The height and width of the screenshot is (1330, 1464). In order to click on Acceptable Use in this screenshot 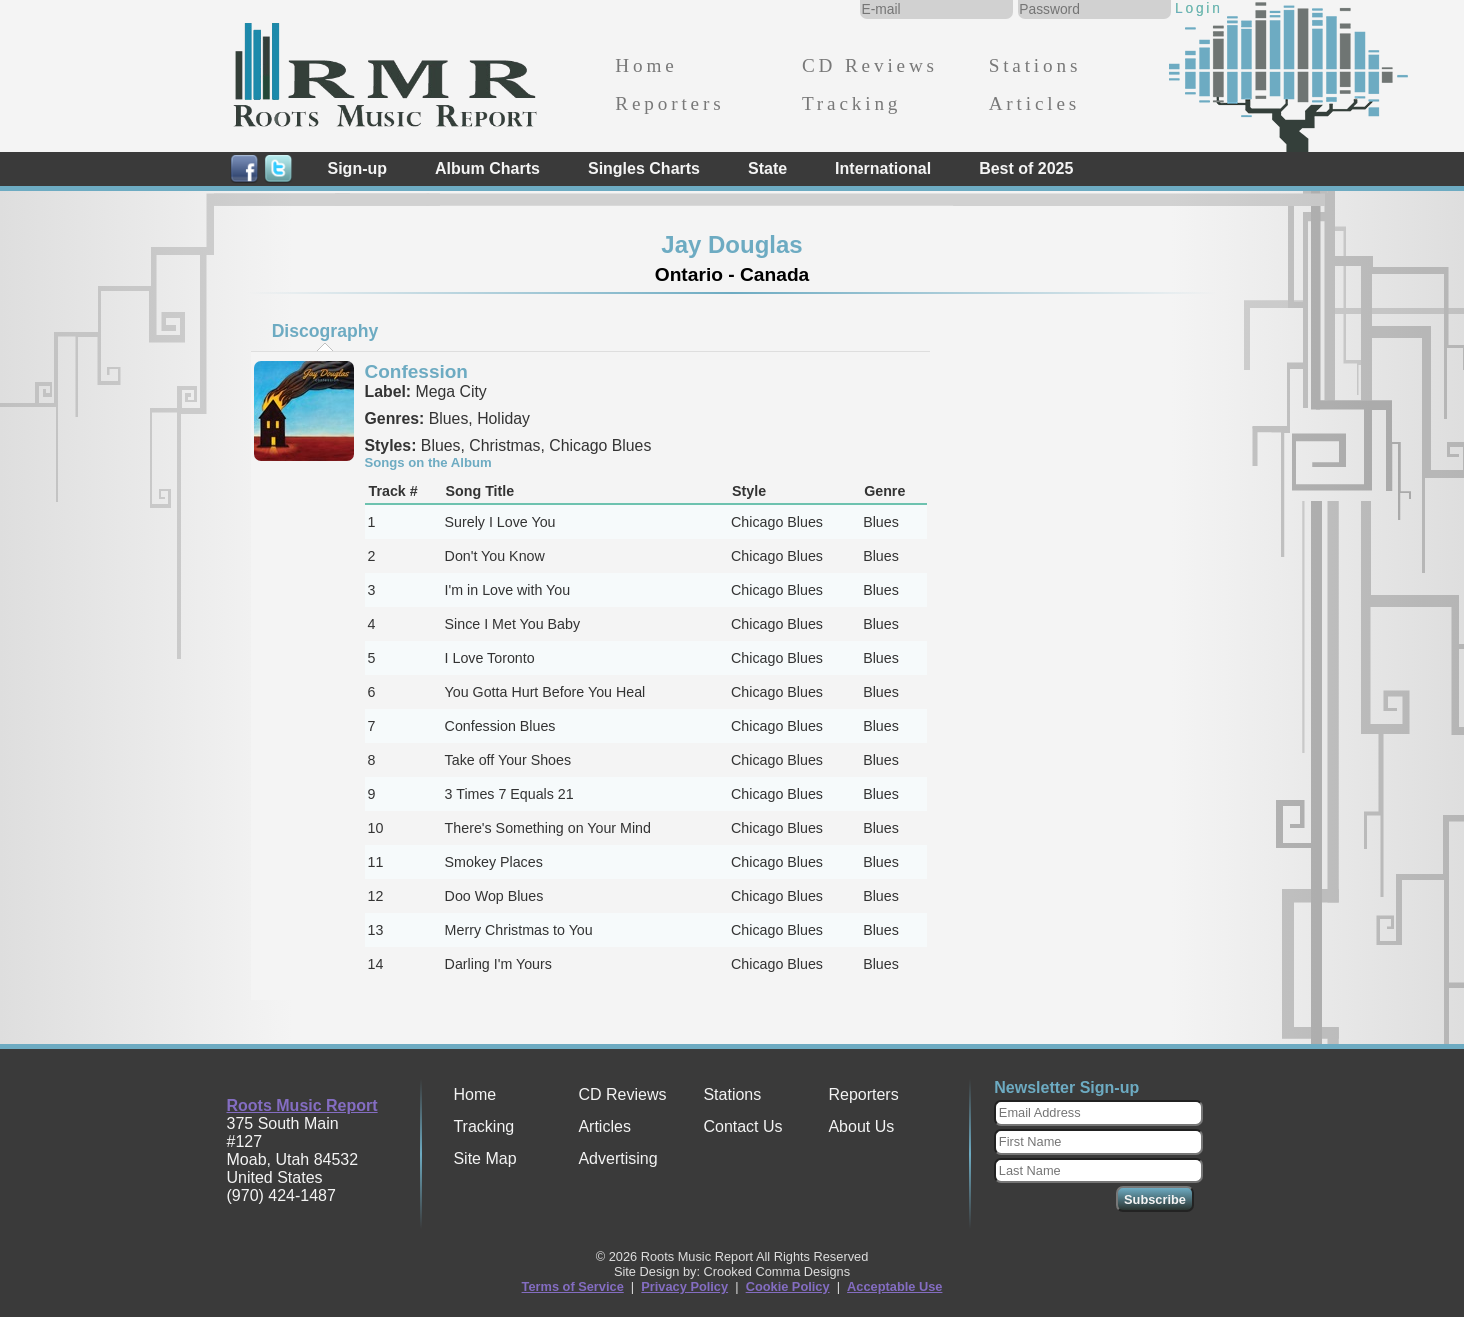, I will do `click(894, 1286)`.